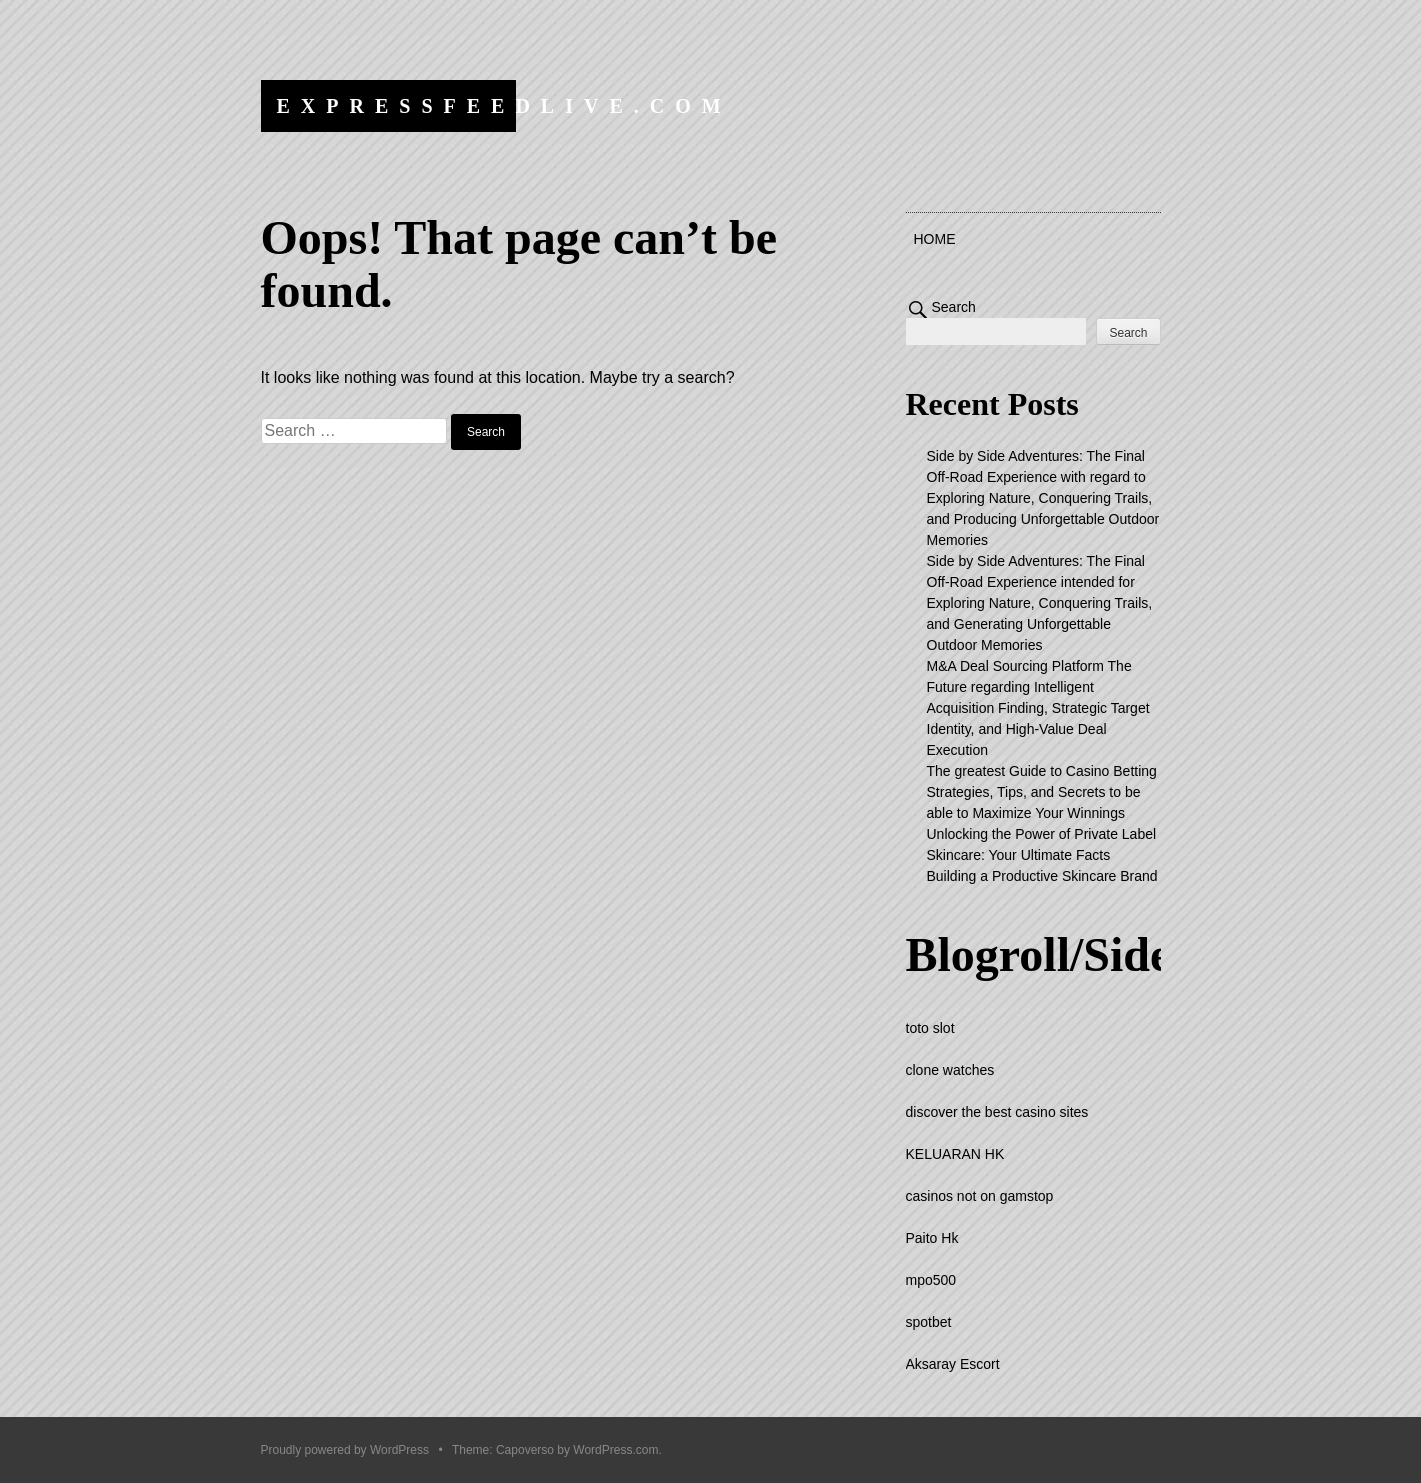  Describe the element at coordinates (932, 1238) in the screenshot. I see `Paito Hk` at that location.